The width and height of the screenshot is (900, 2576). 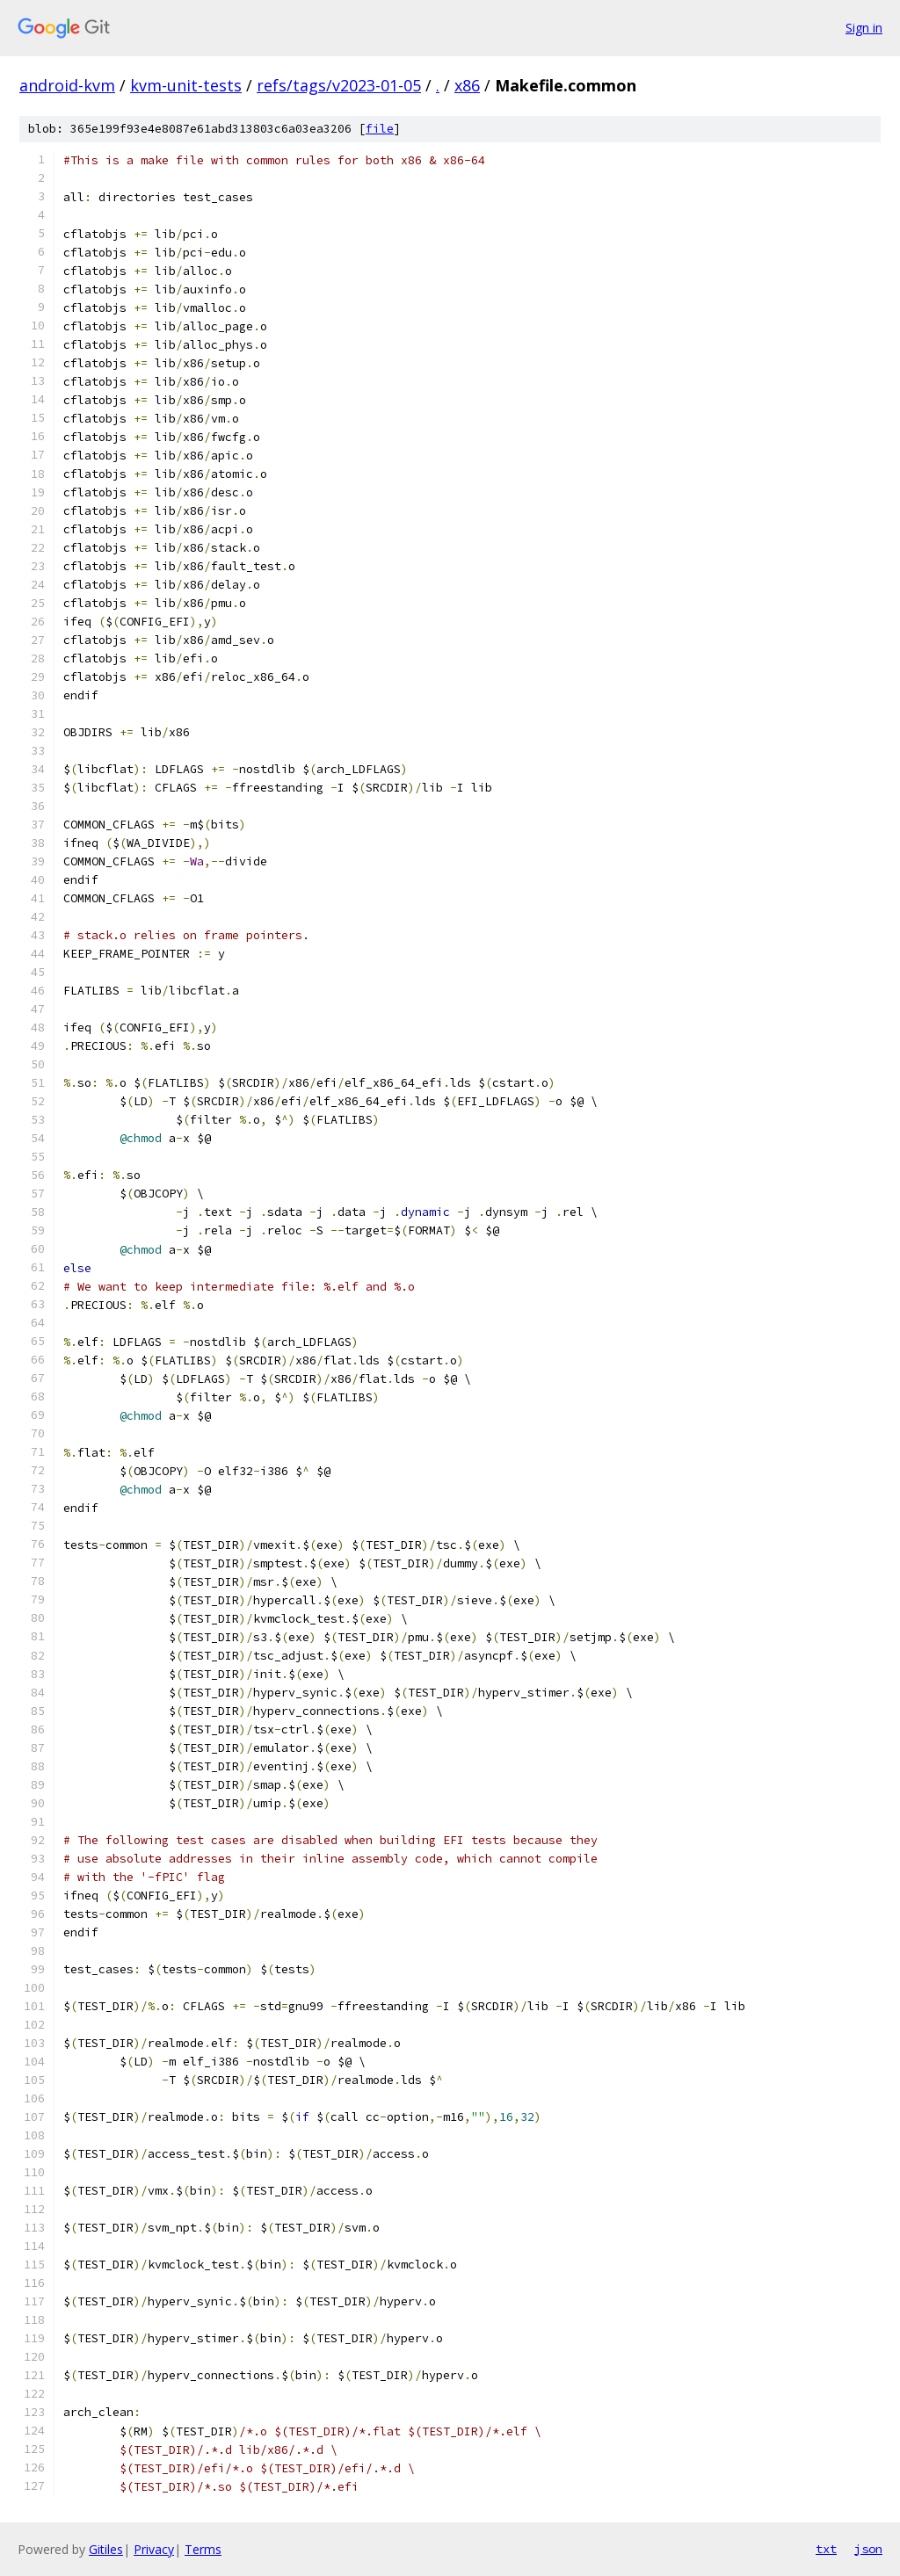 I want to click on Privacy, so click(x=154, y=2549).